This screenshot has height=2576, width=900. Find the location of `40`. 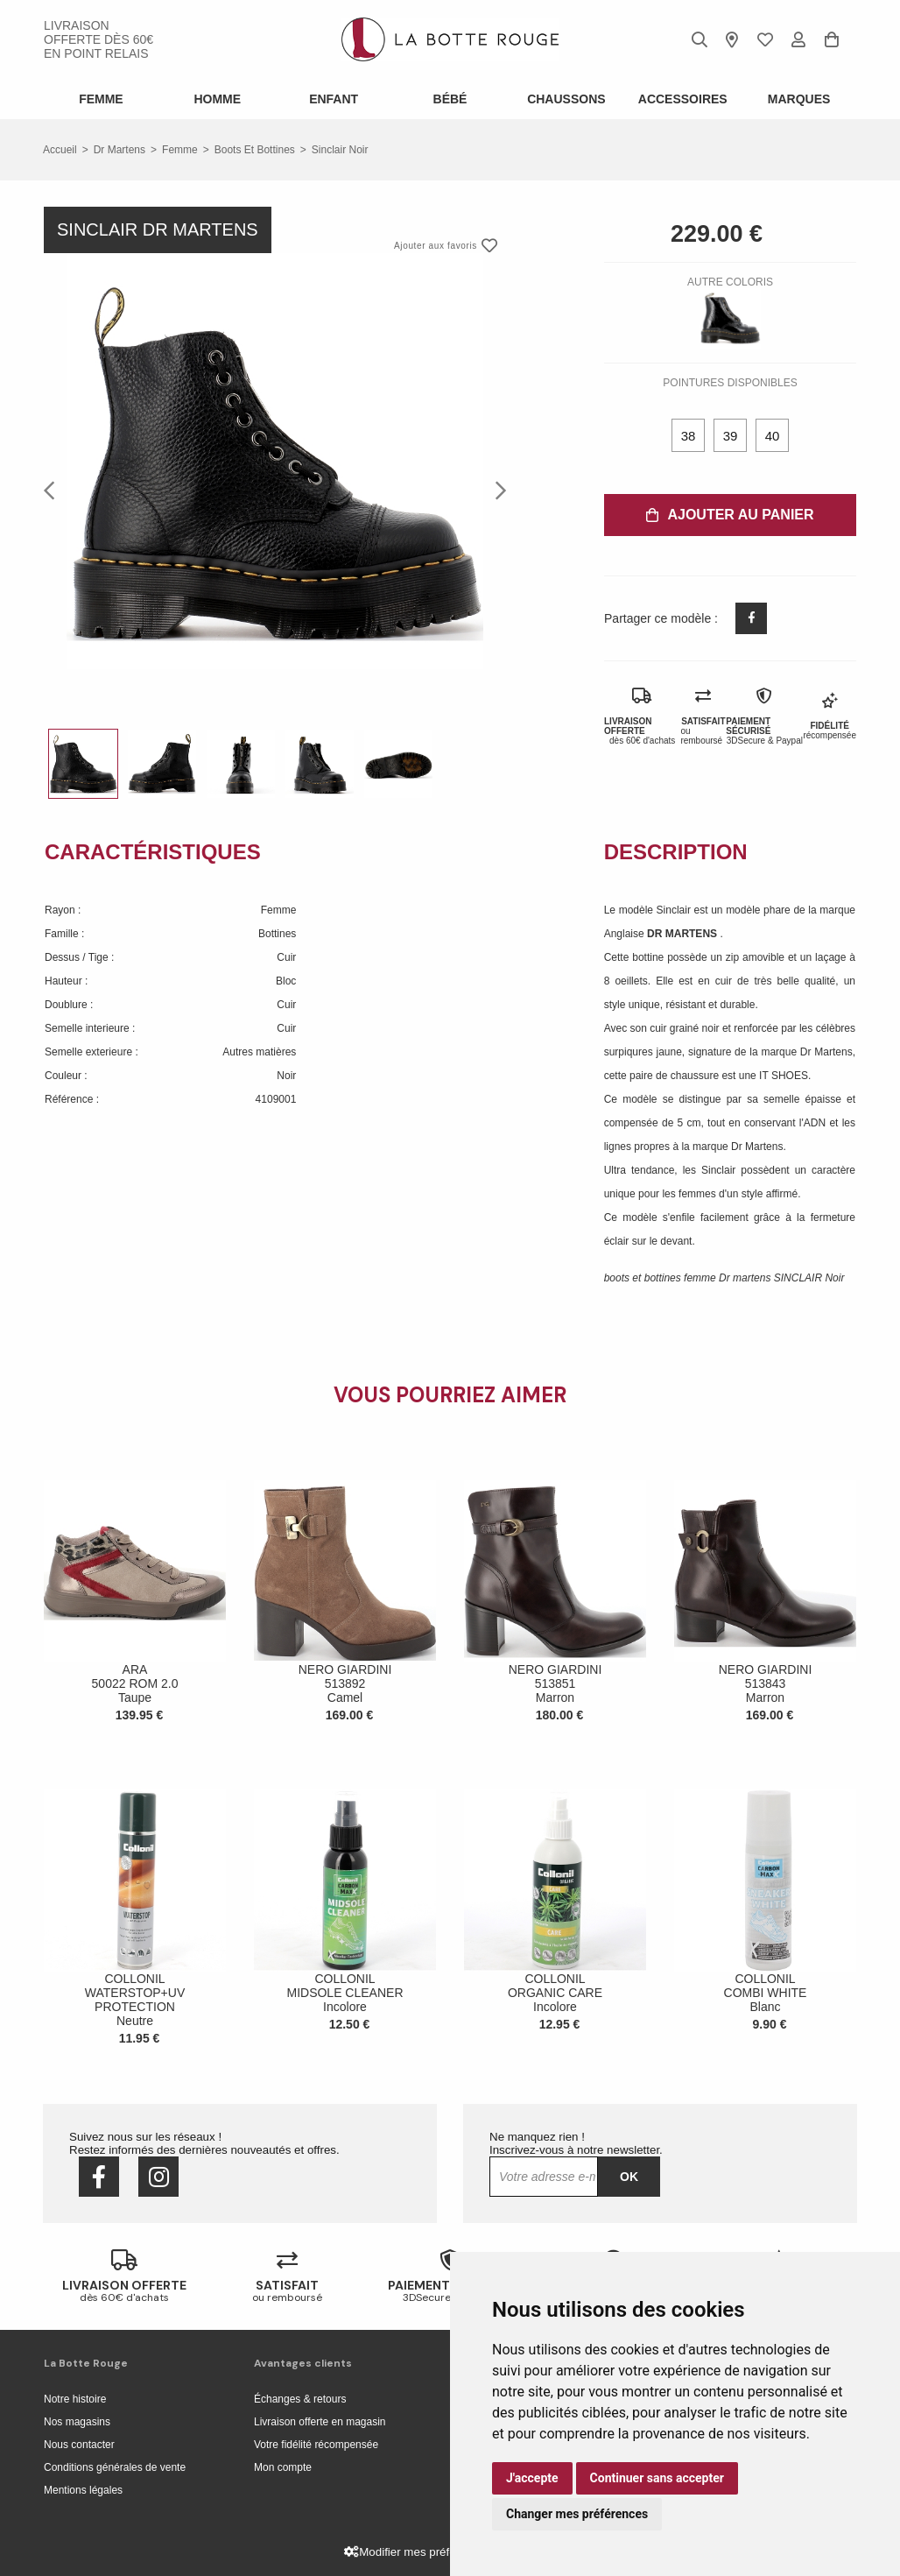

40 is located at coordinates (772, 435).